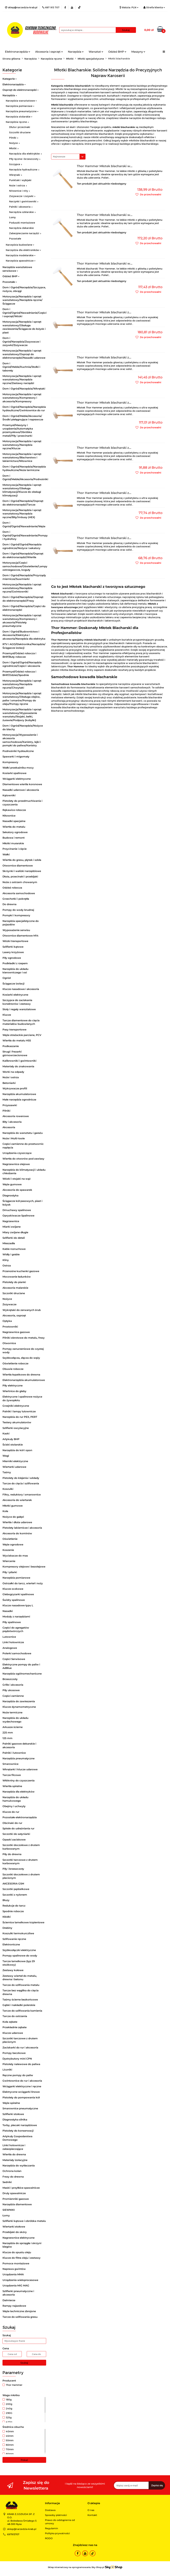 The width and height of the screenshot is (170, 2576). I want to click on Ręczne pompy do paliw, so click(17, 2075).